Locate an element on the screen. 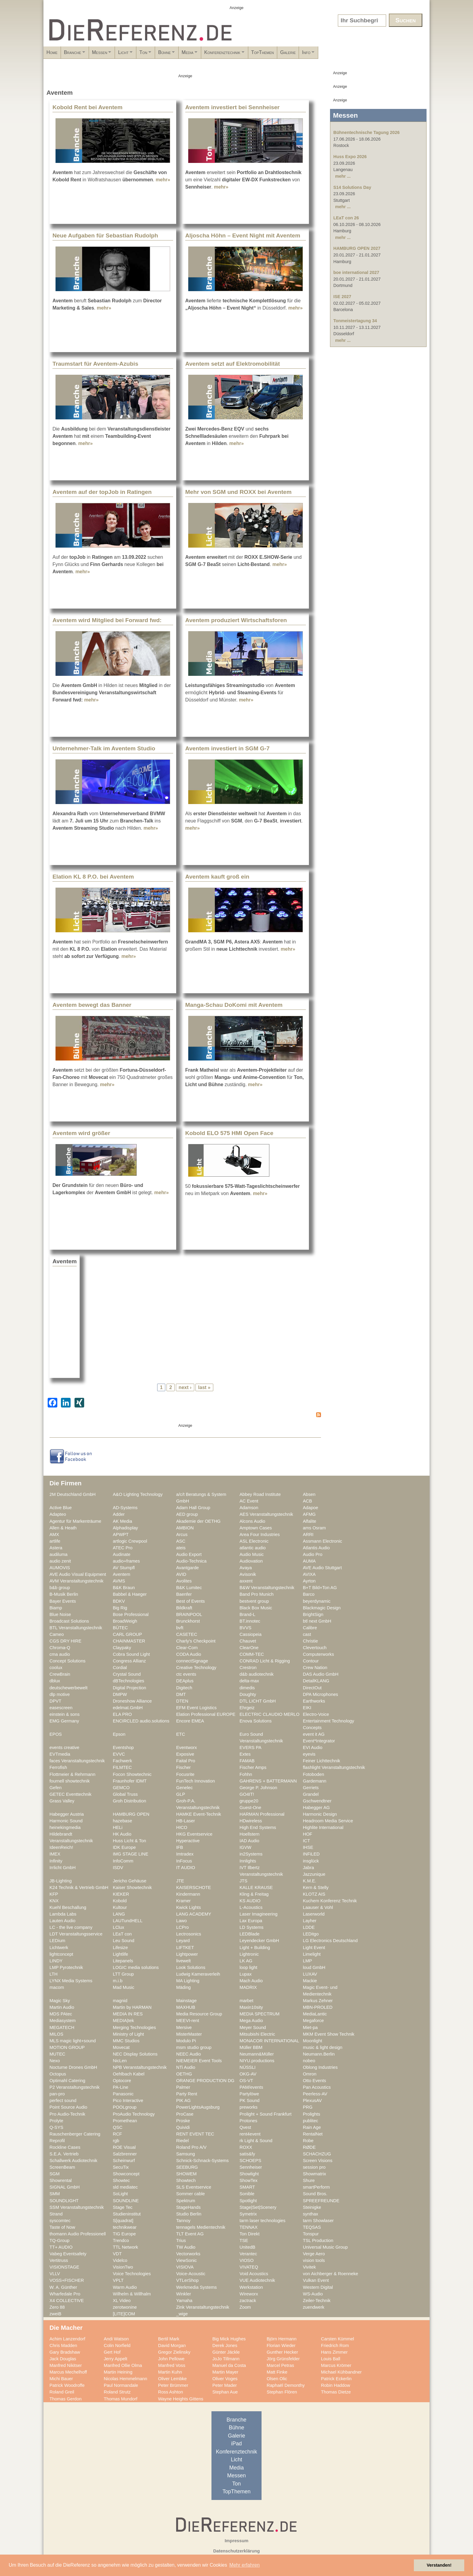 This screenshot has width=473, height=2576. music & light design is located at coordinates (322, 2047).